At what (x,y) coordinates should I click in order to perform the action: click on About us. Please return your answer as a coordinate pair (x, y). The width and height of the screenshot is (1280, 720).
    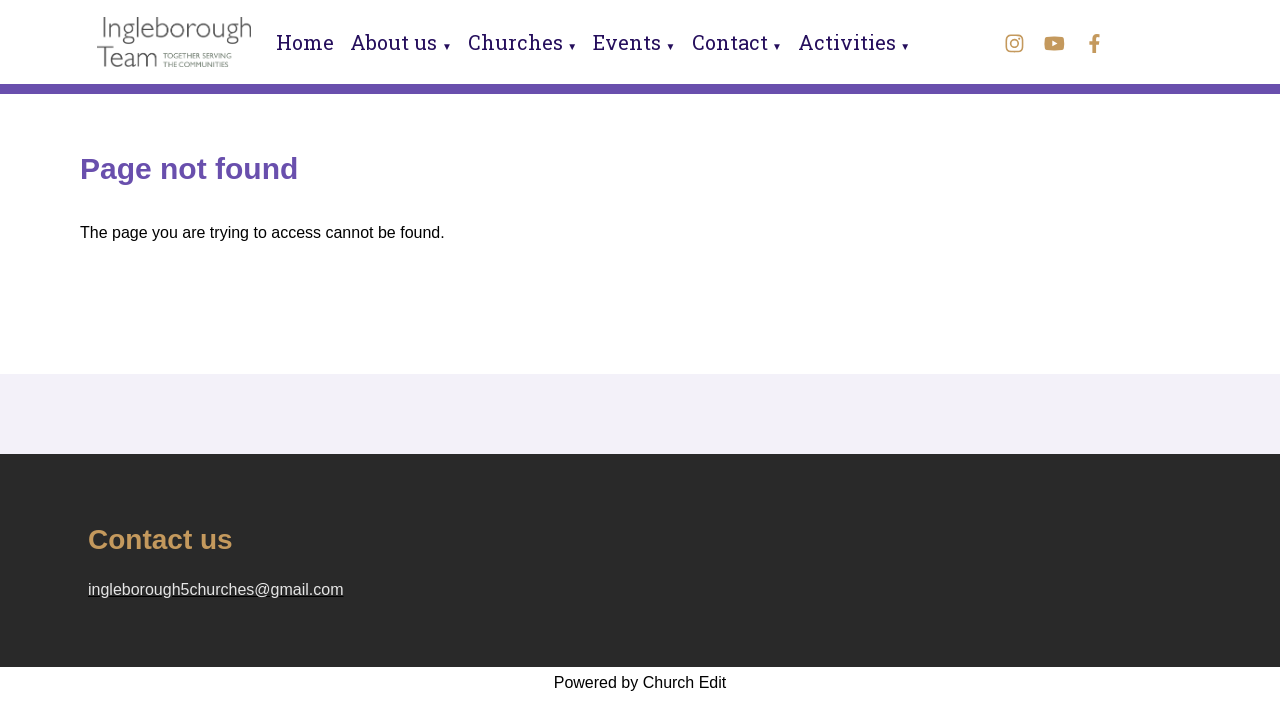
    Looking at the image, I should click on (393, 42).